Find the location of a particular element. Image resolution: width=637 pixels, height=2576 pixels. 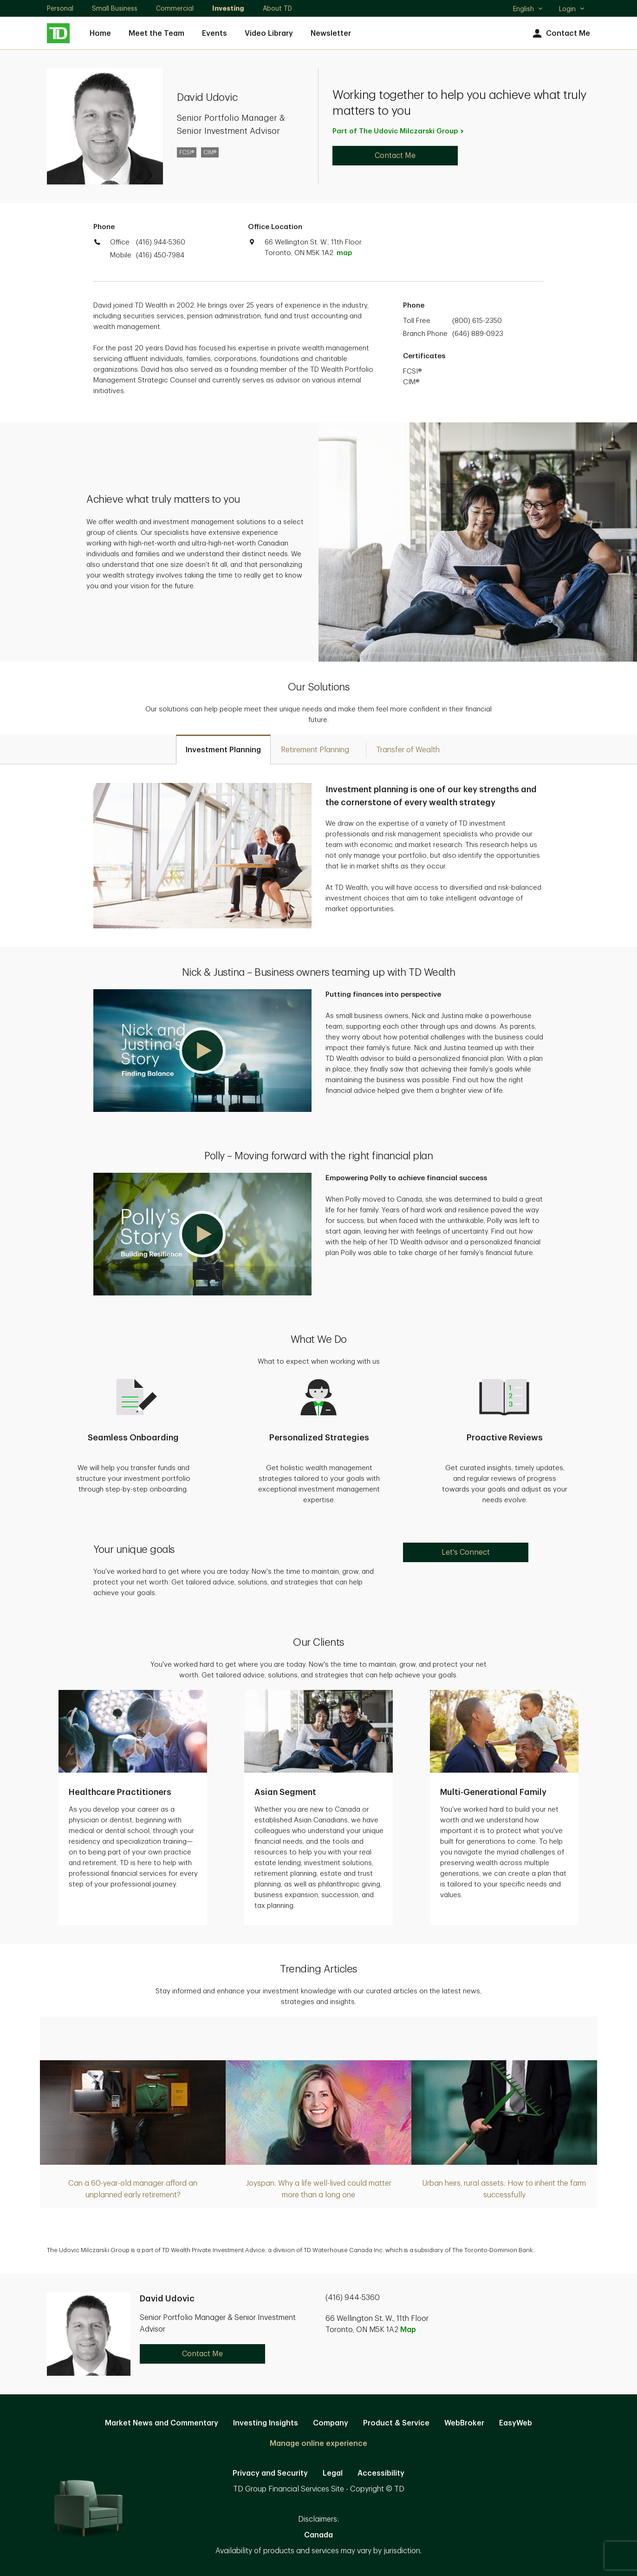

Personal [Personal. Opens in new tab] is located at coordinates (60, 8).